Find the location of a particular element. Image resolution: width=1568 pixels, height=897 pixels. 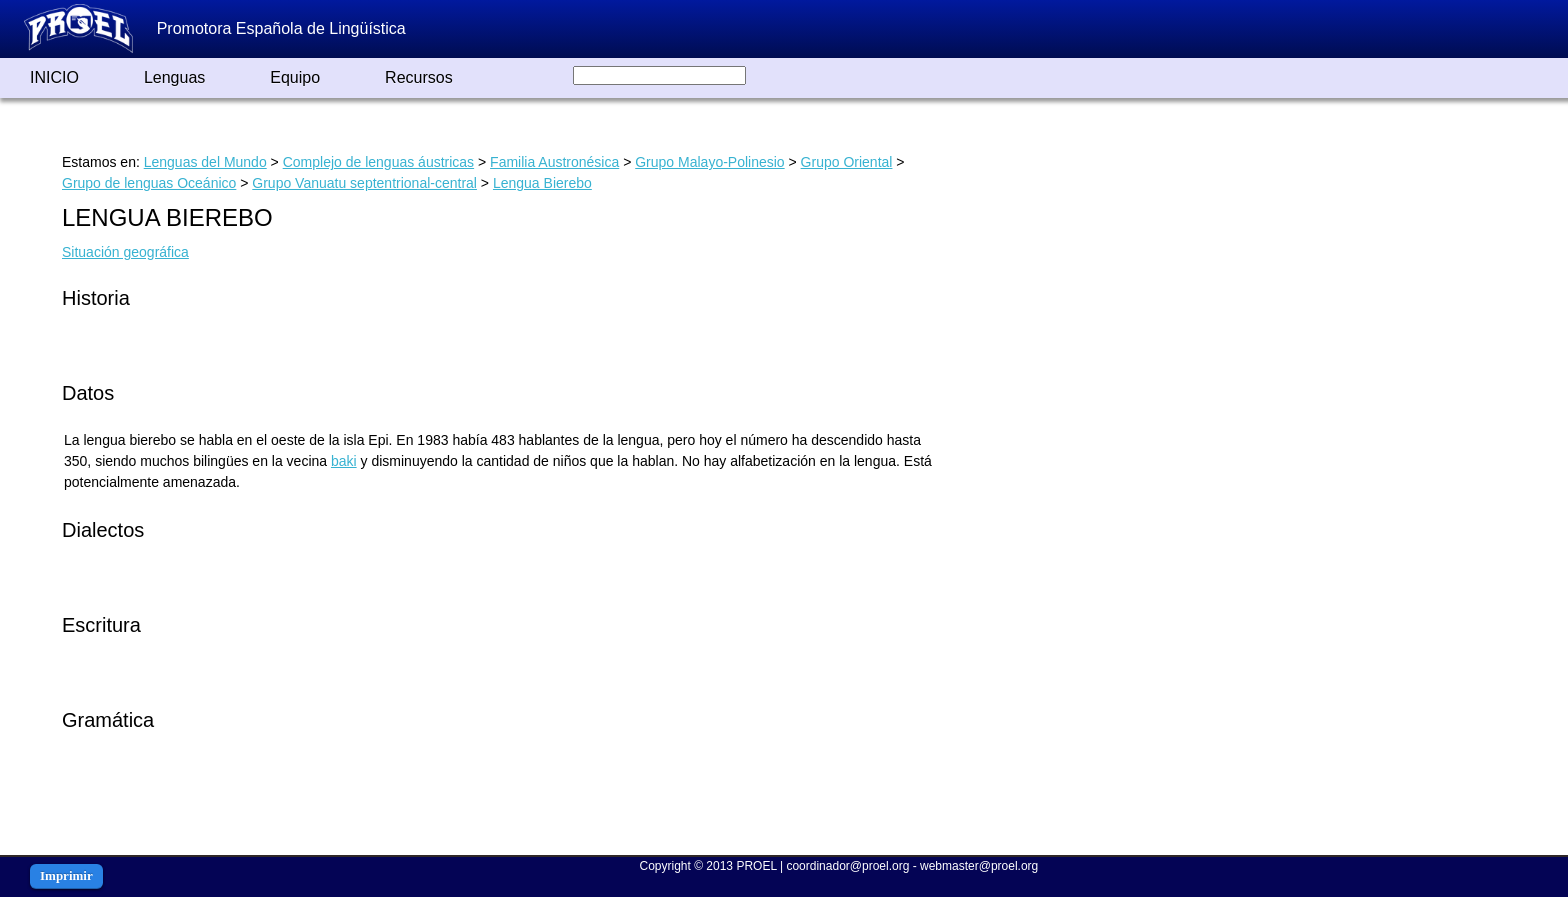

Equipo is located at coordinates (295, 77).